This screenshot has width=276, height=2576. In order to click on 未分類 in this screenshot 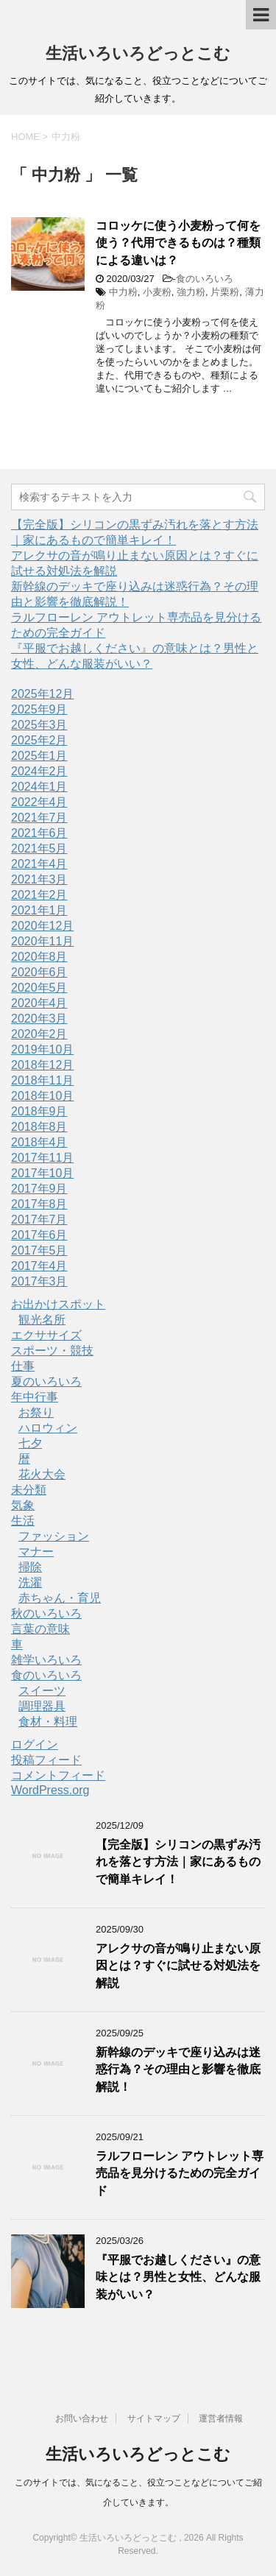, I will do `click(28, 1489)`.